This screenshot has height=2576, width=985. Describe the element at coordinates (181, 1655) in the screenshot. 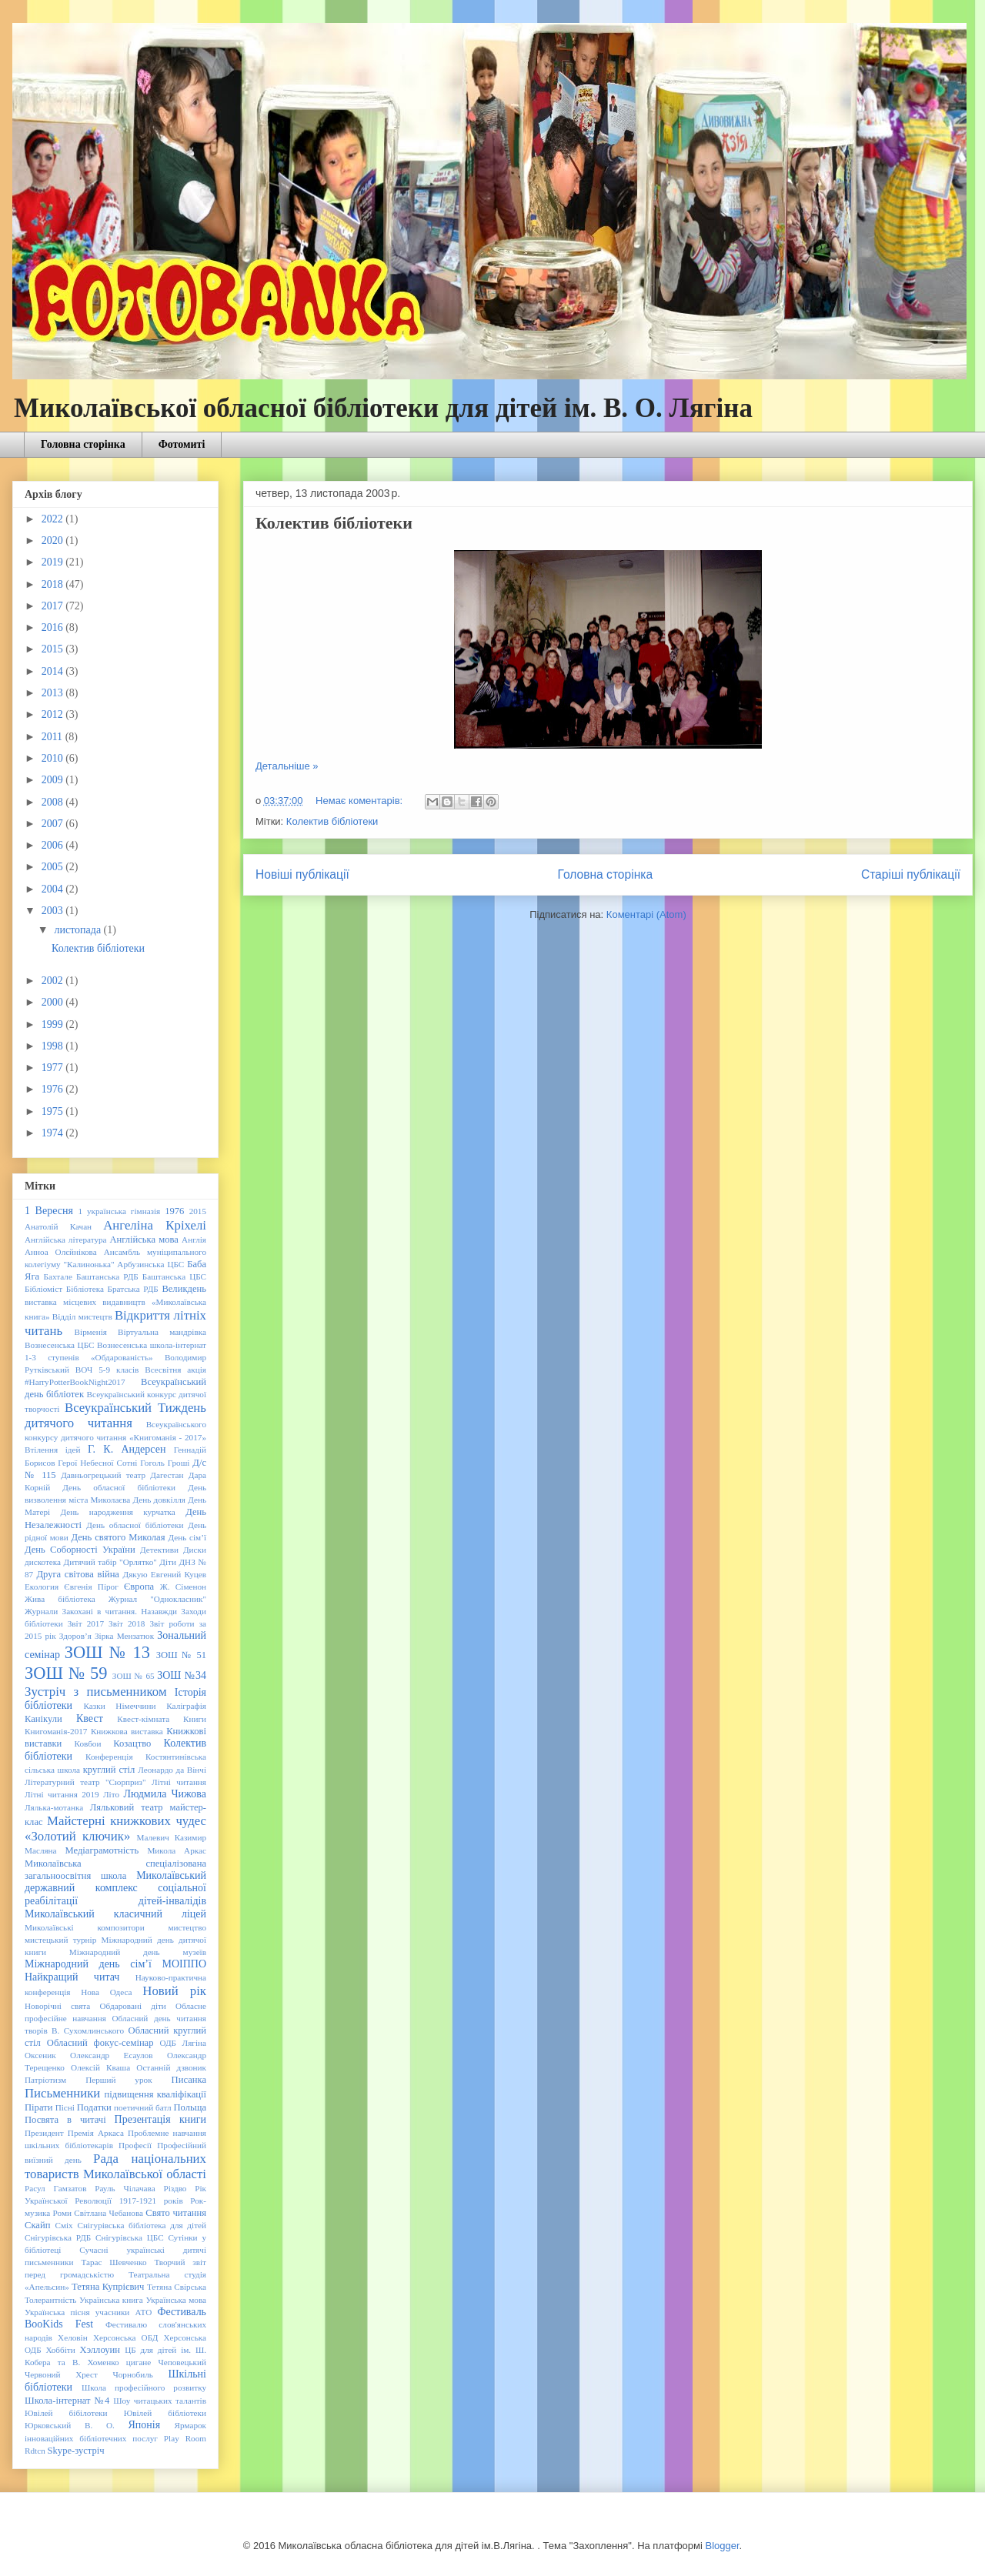

I see `ЗОШ № 51` at that location.